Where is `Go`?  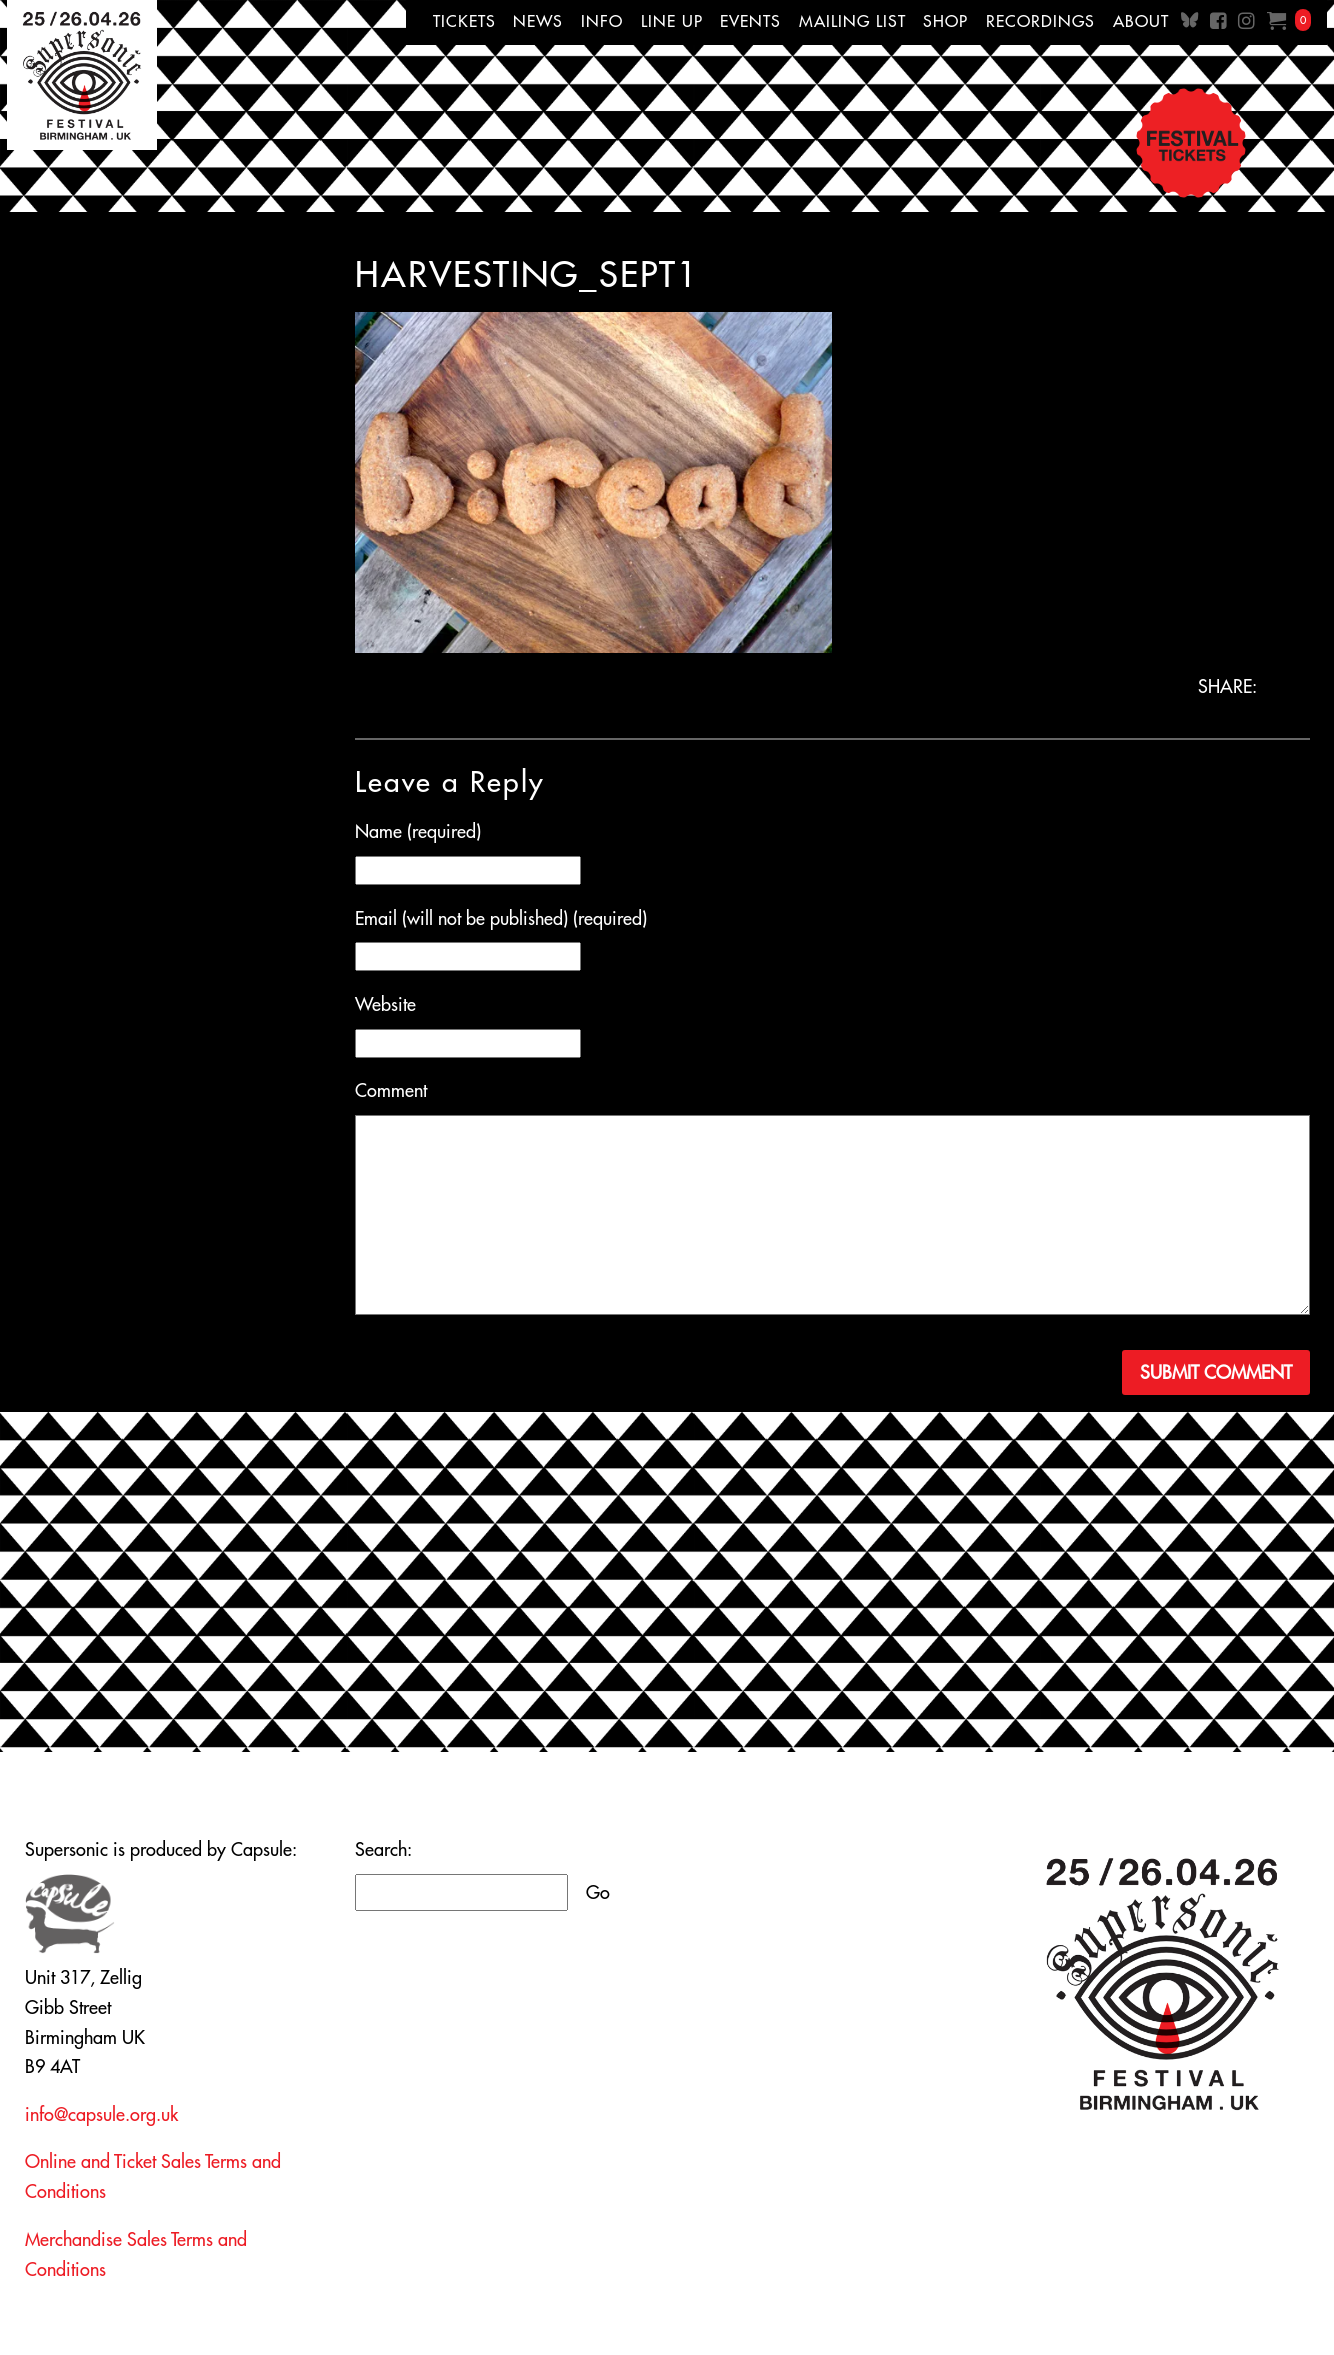 Go is located at coordinates (598, 1892).